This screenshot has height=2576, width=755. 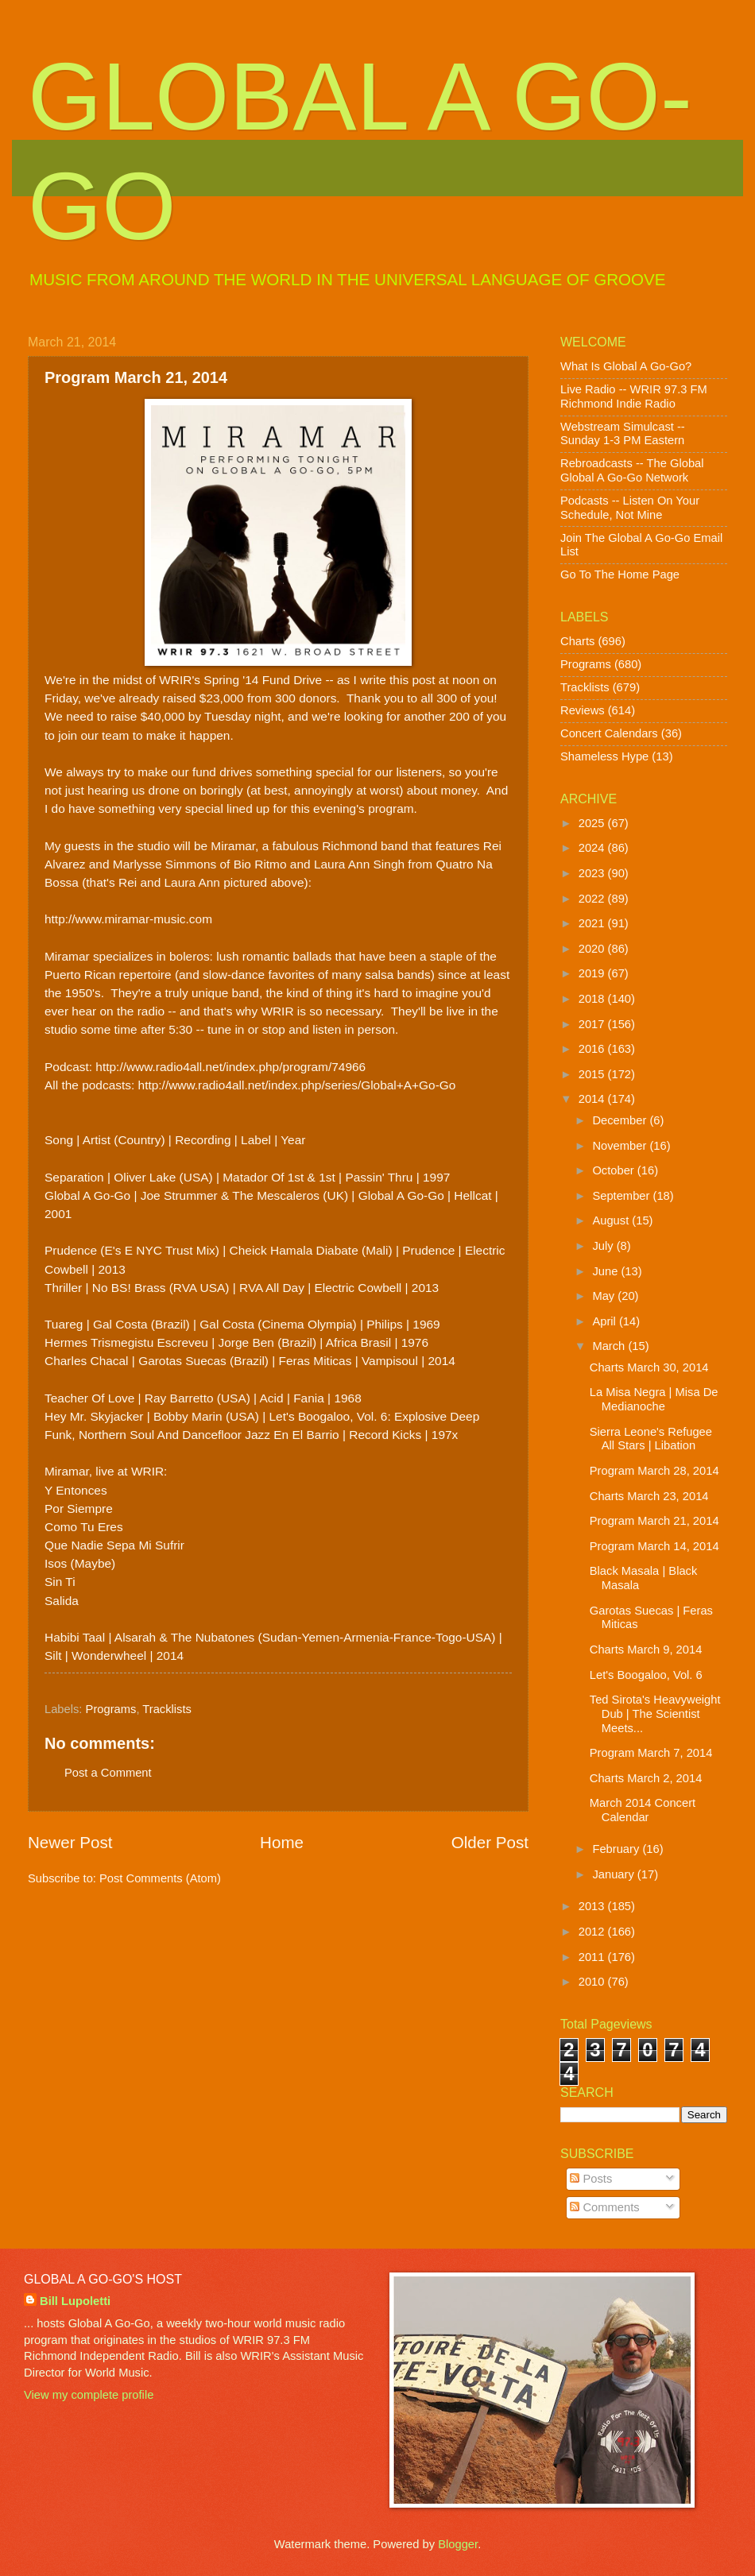 I want to click on Charts March 2, 2014, so click(x=646, y=1778).